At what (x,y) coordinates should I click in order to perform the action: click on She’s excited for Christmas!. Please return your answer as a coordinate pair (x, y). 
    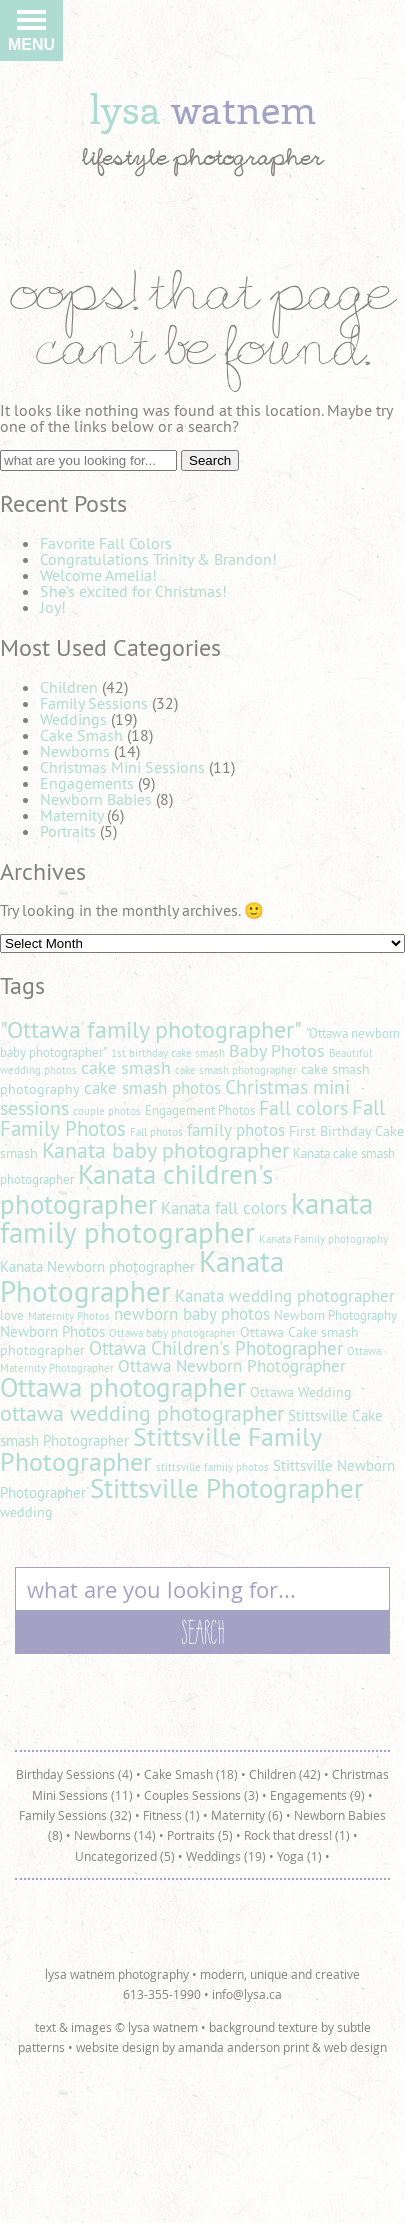
    Looking at the image, I should click on (133, 591).